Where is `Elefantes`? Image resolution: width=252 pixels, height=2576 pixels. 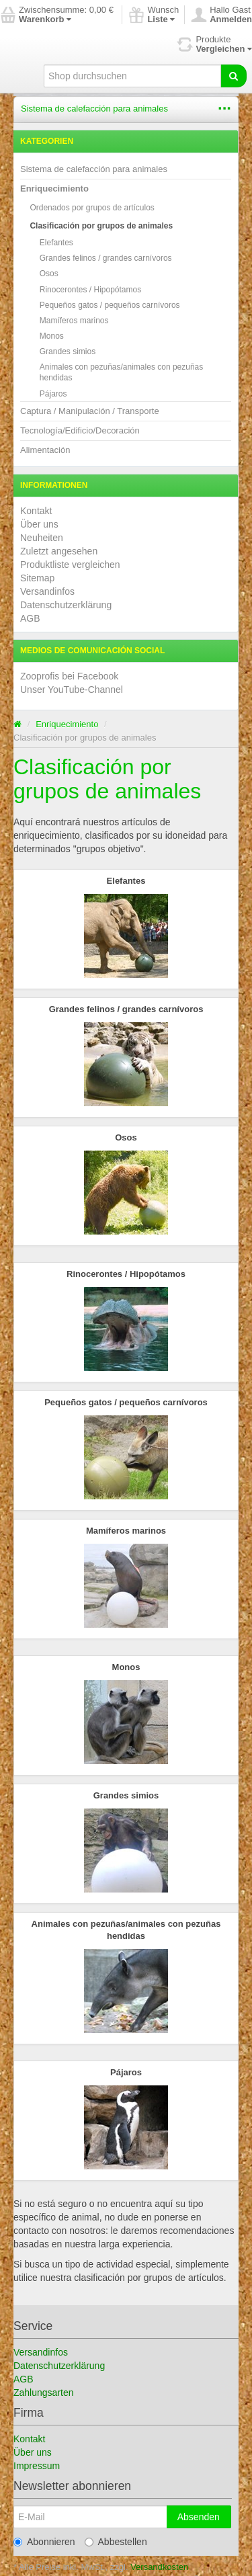 Elefantes is located at coordinates (56, 242).